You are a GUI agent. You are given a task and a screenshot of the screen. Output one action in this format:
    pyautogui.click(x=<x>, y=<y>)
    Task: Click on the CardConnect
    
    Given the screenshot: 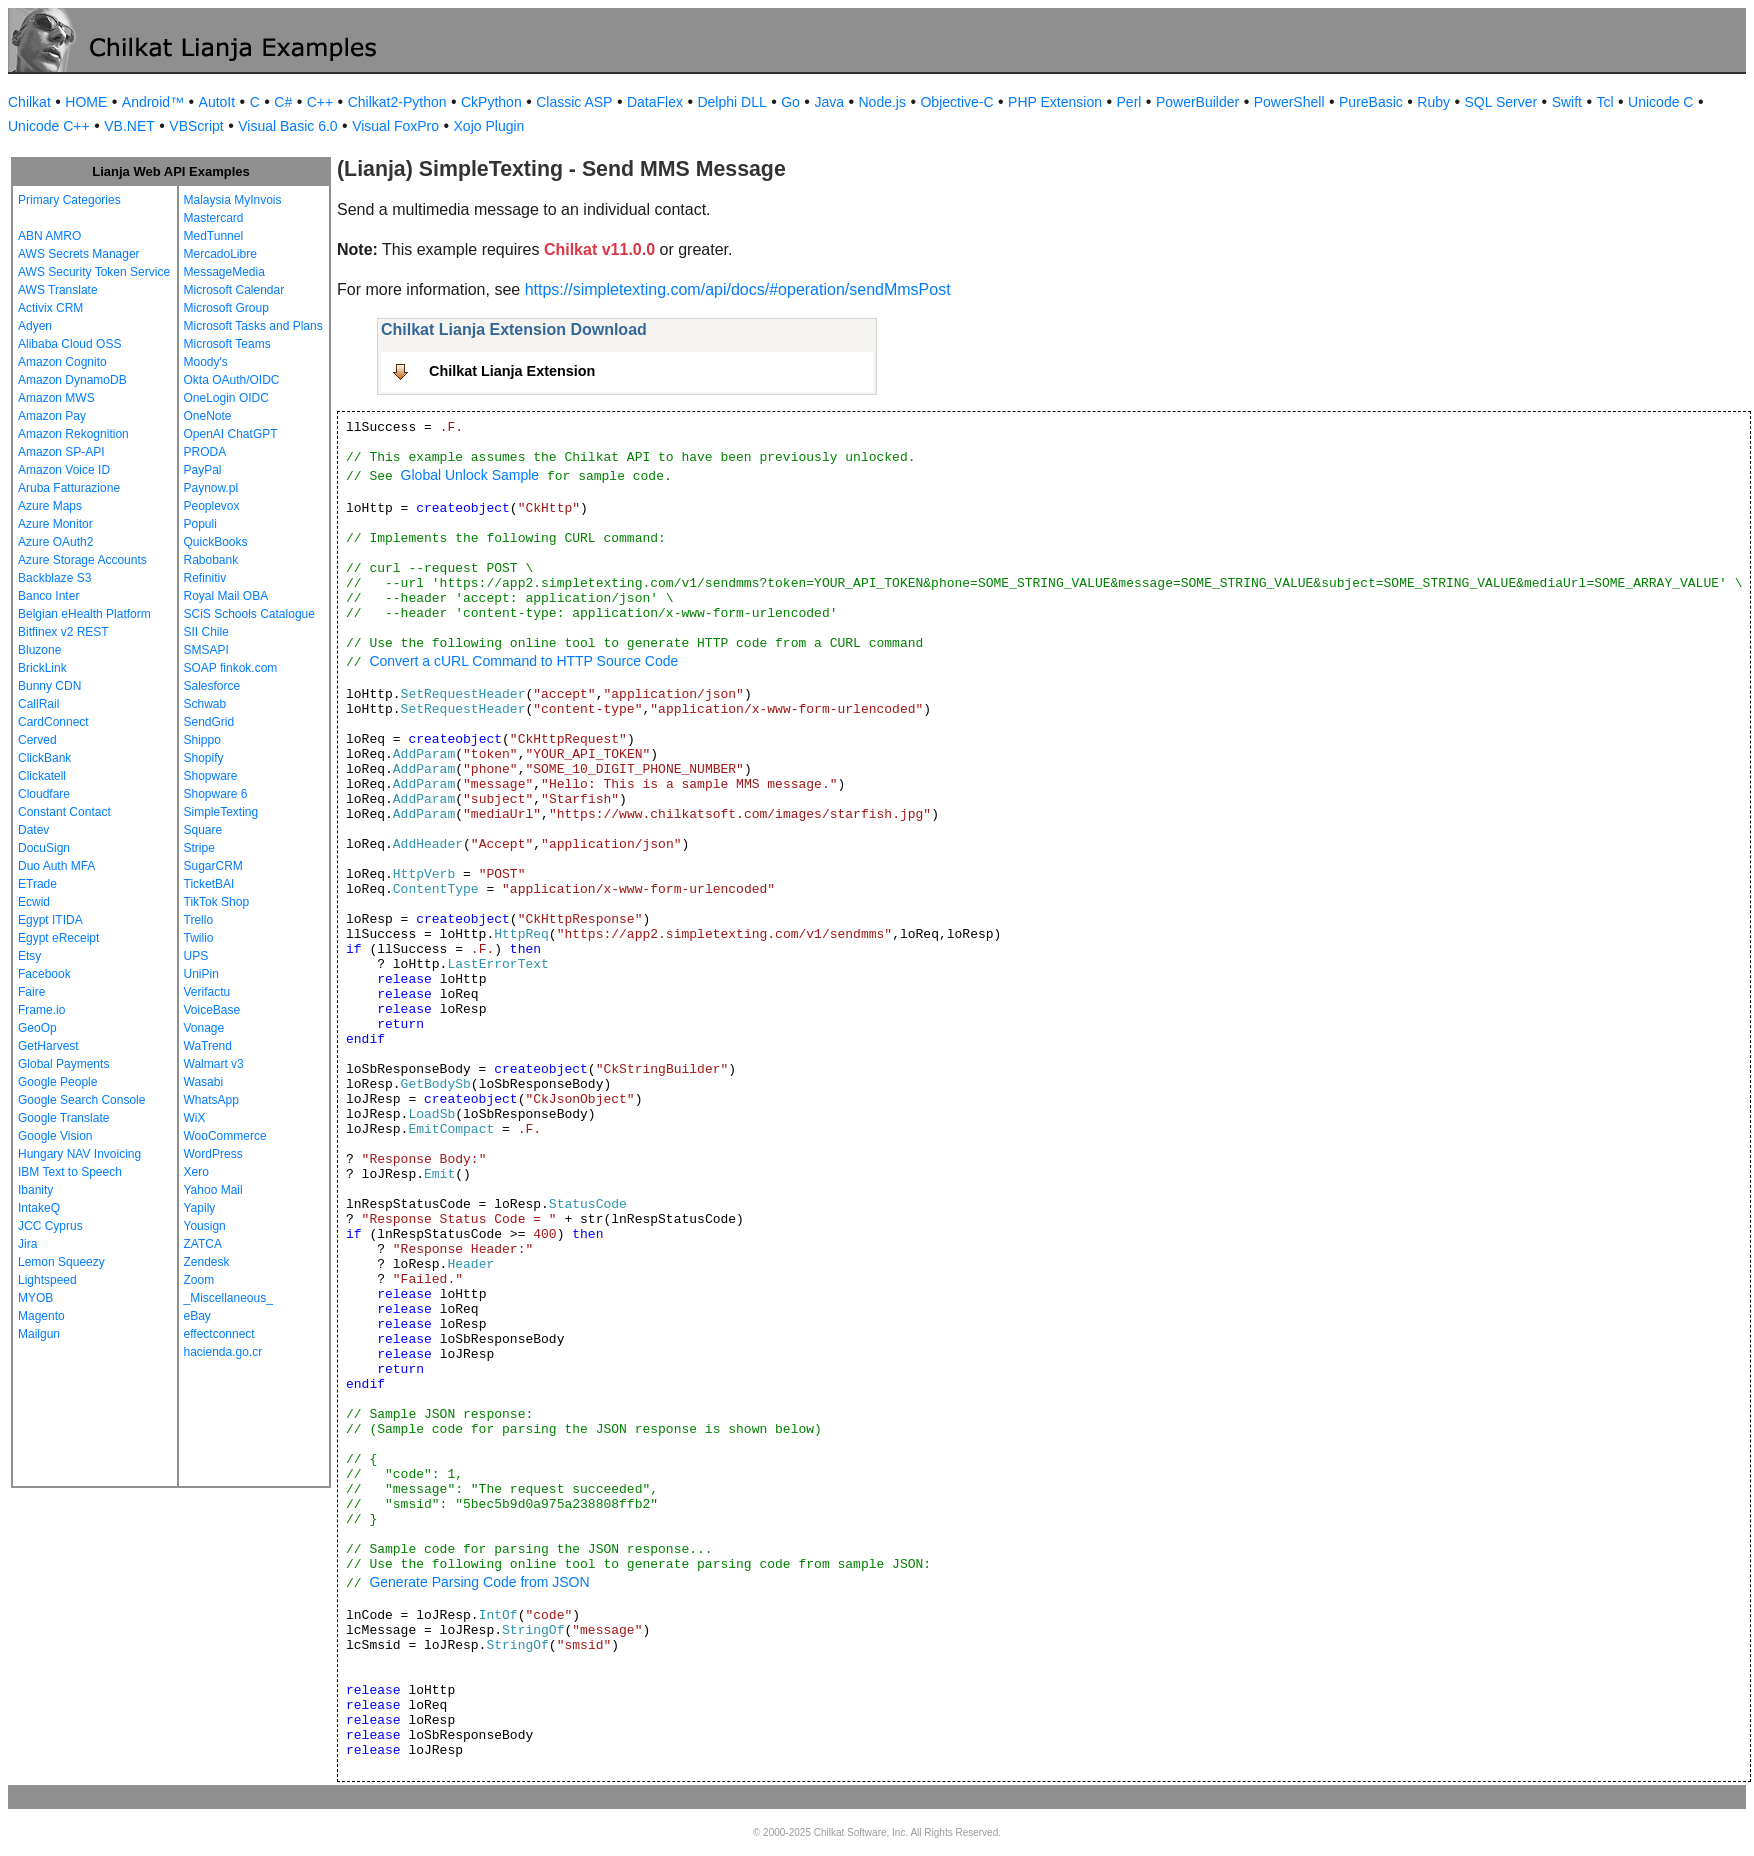 What is the action you would take?
    pyautogui.click(x=53, y=722)
    